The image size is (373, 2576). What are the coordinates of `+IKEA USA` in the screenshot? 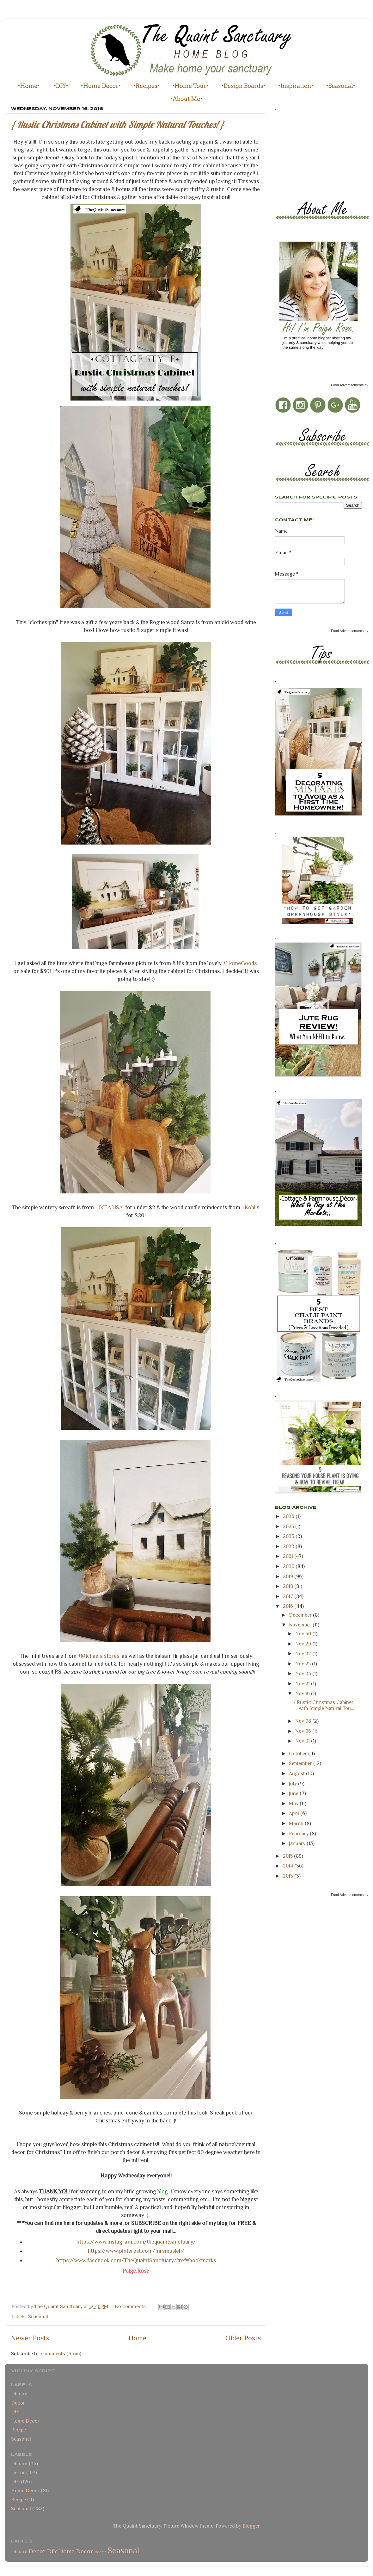 It's located at (109, 1207).